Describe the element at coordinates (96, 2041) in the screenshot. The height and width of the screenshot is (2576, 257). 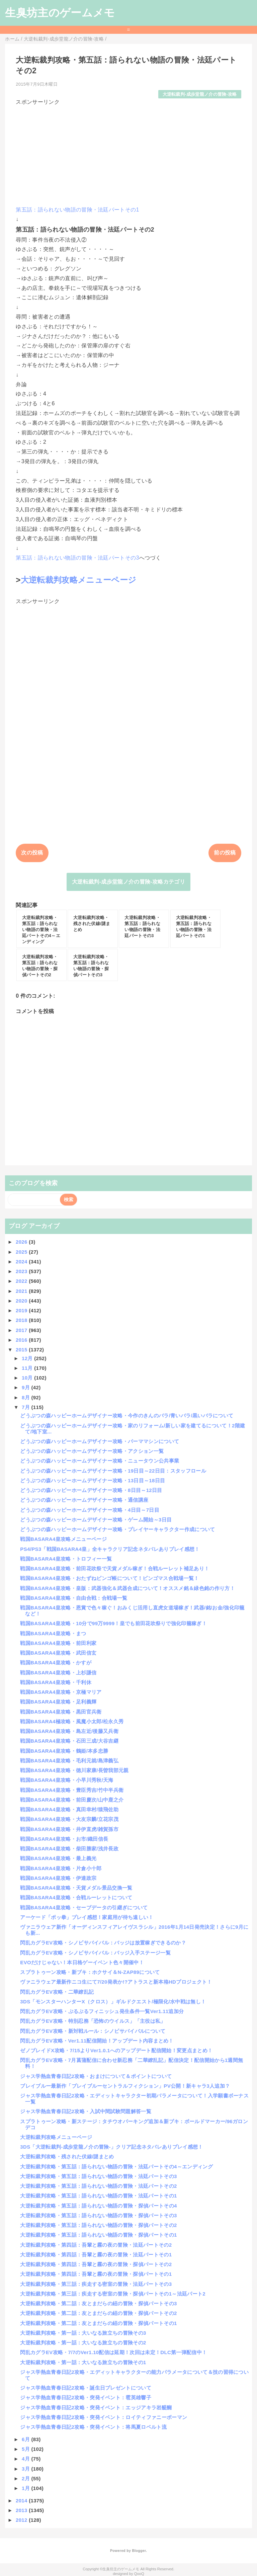
I see `閃乱カグラEV攻略・Ver1.11配信開始！アップデート内容まとめ！` at that location.